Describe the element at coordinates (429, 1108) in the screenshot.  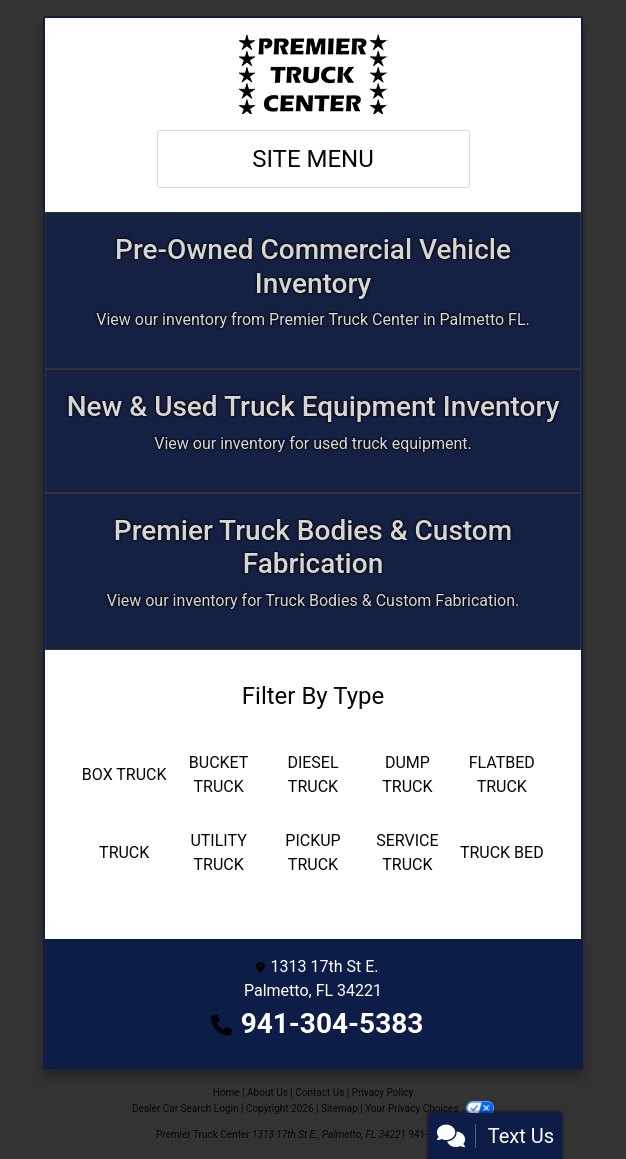
I see `Your Privacy Choices` at that location.